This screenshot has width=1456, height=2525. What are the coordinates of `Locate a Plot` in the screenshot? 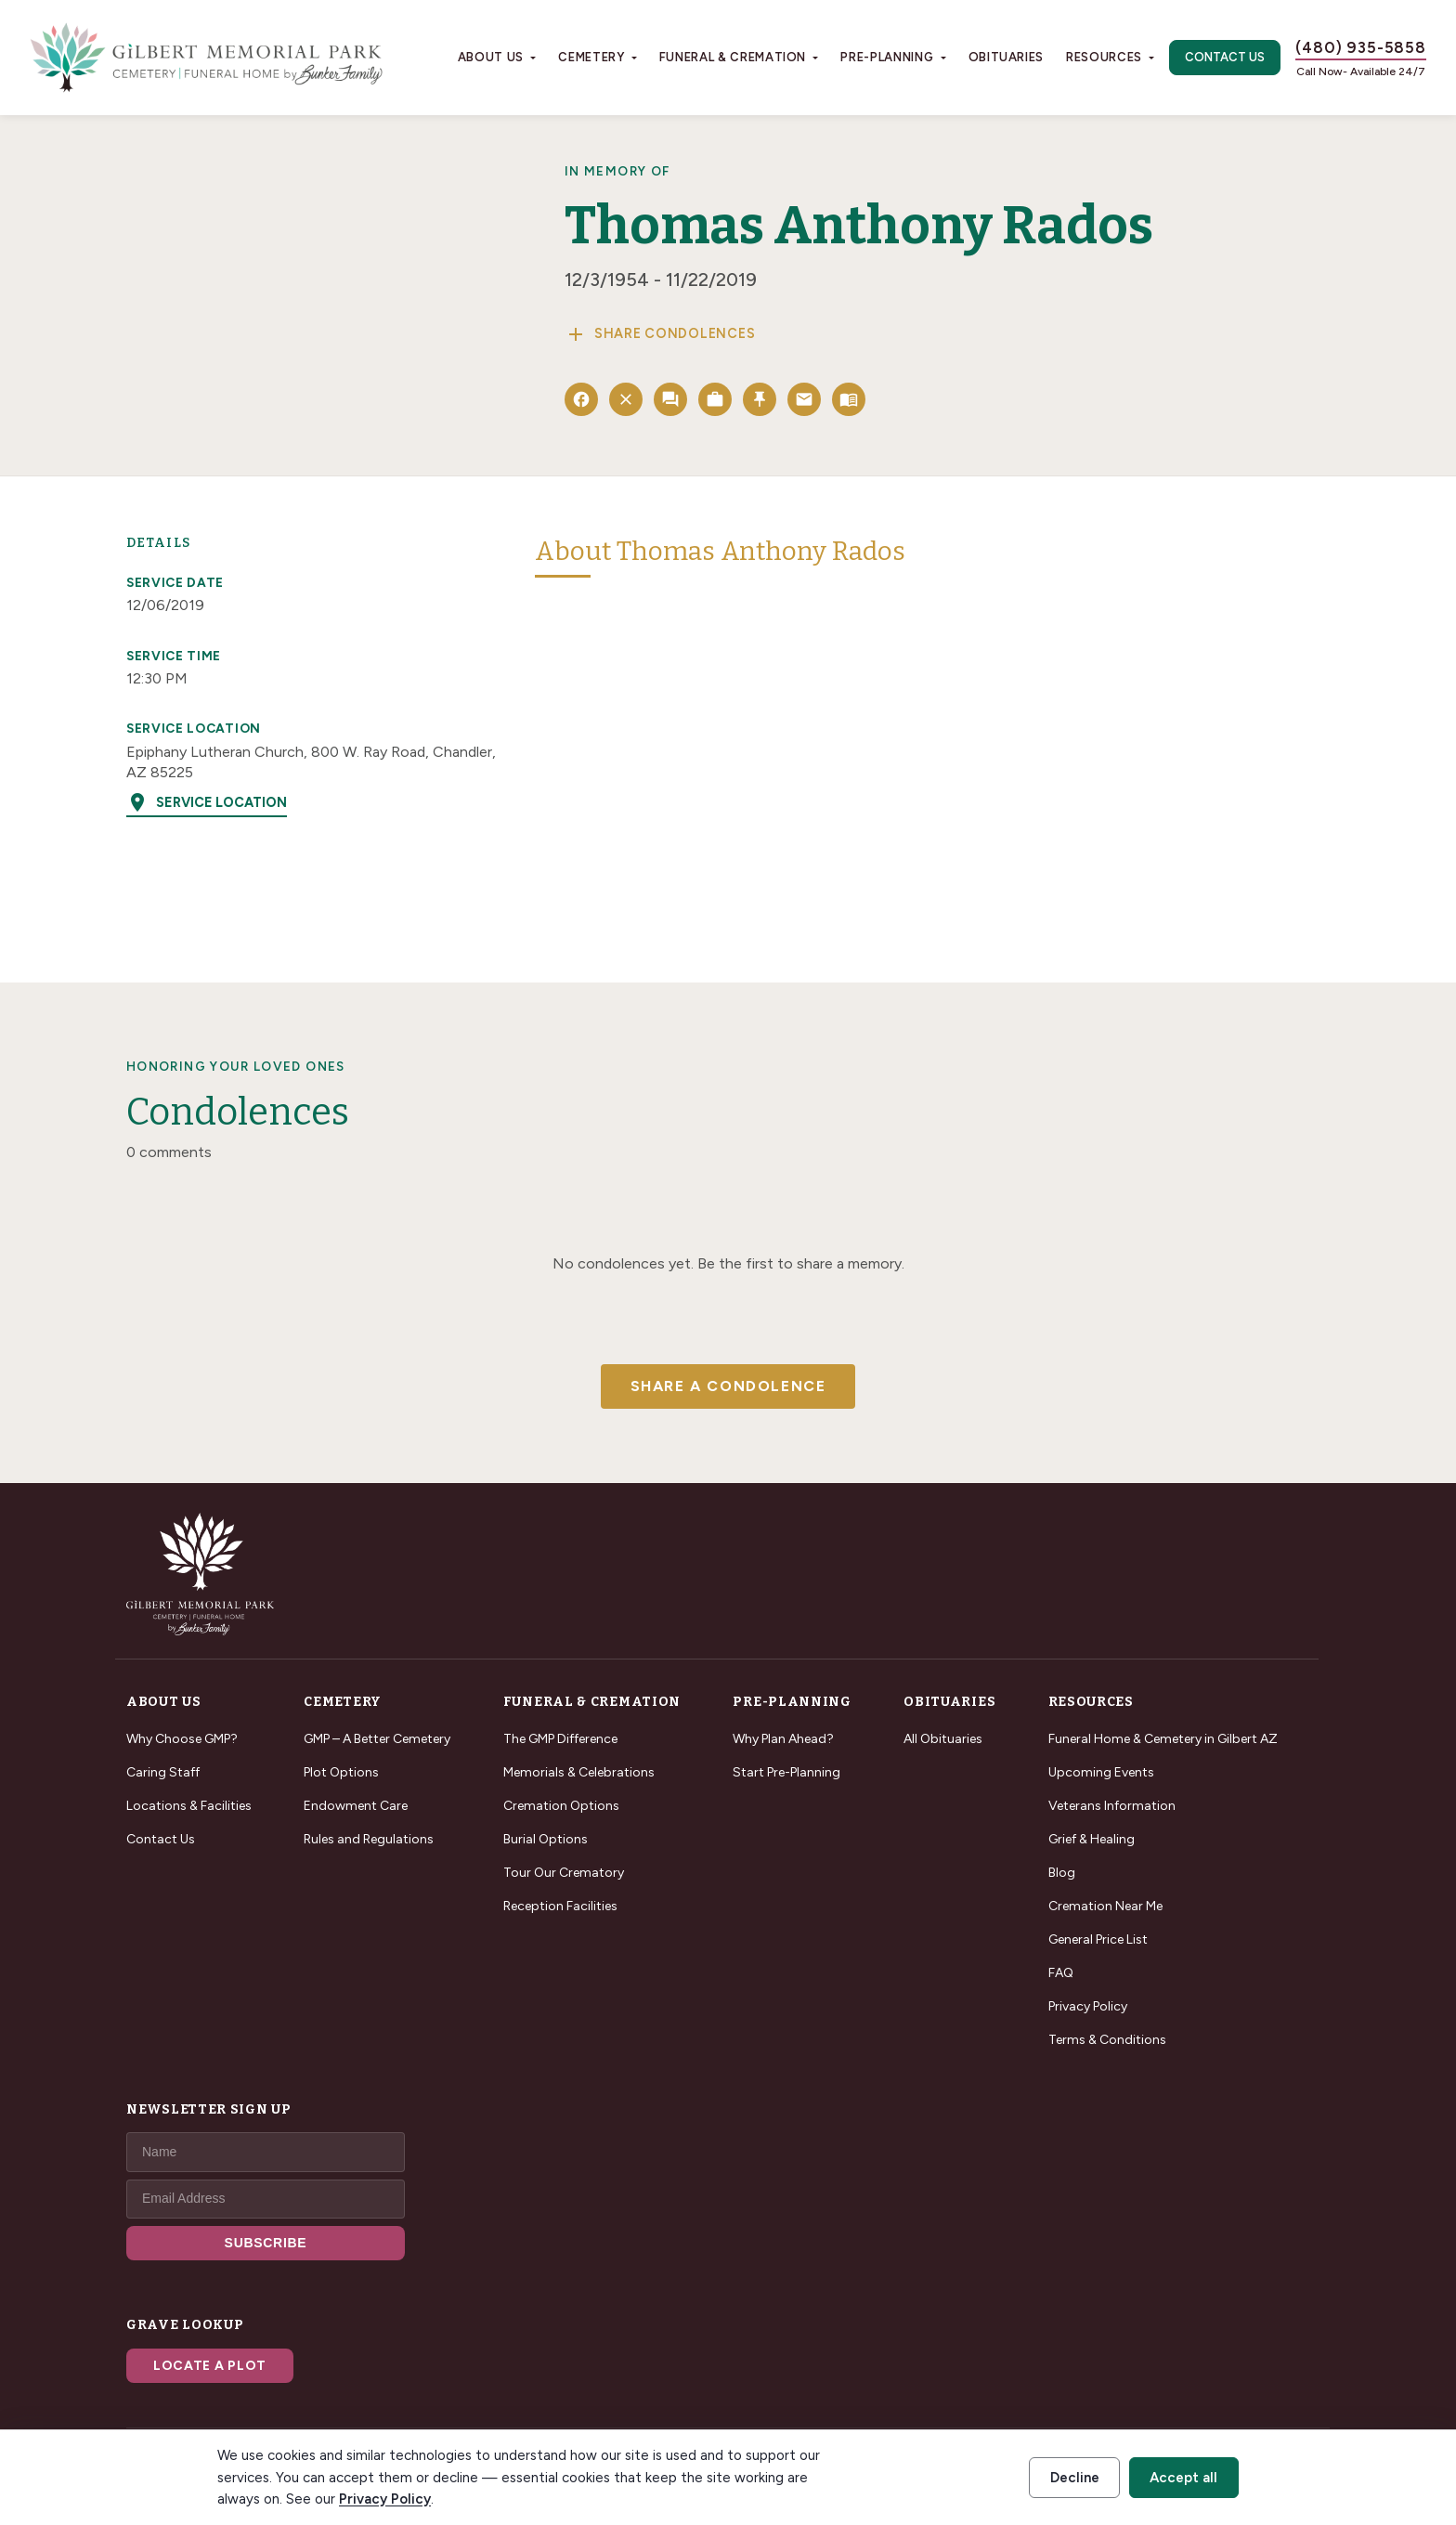 It's located at (209, 2366).